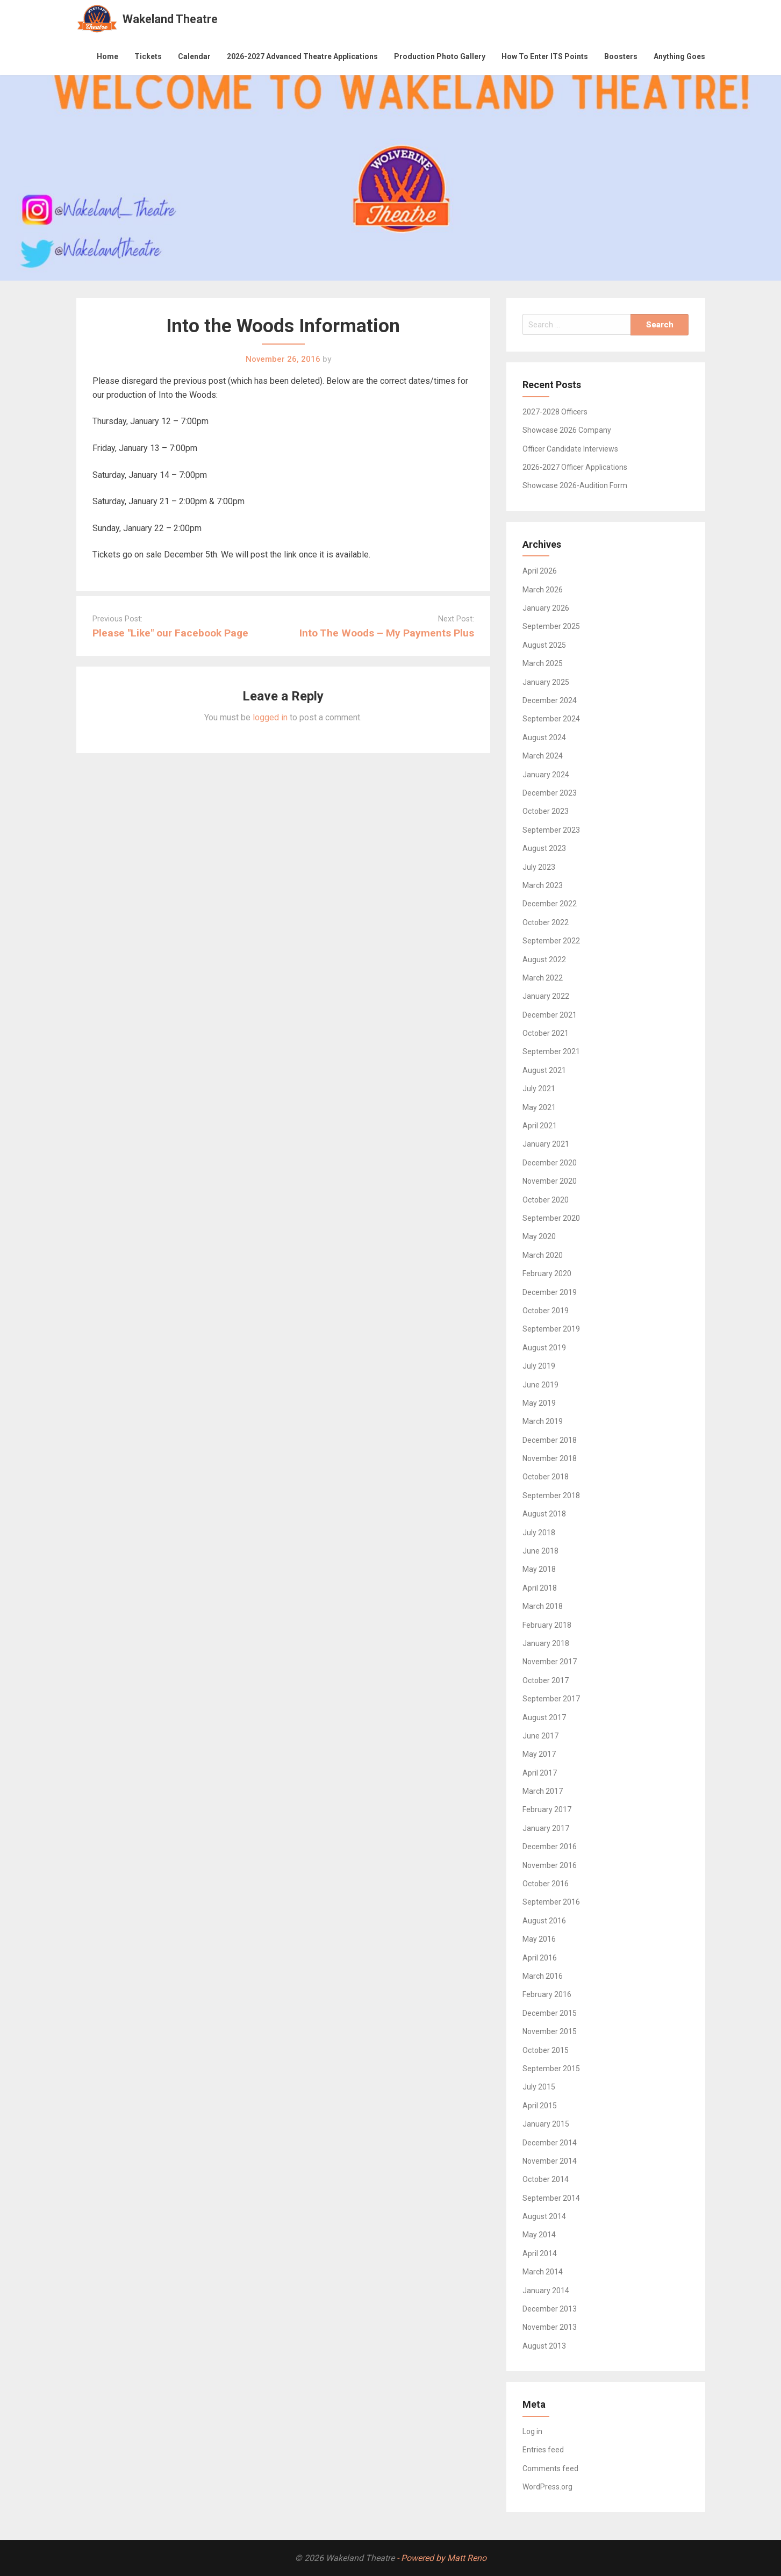  I want to click on December 2022, so click(549, 903).